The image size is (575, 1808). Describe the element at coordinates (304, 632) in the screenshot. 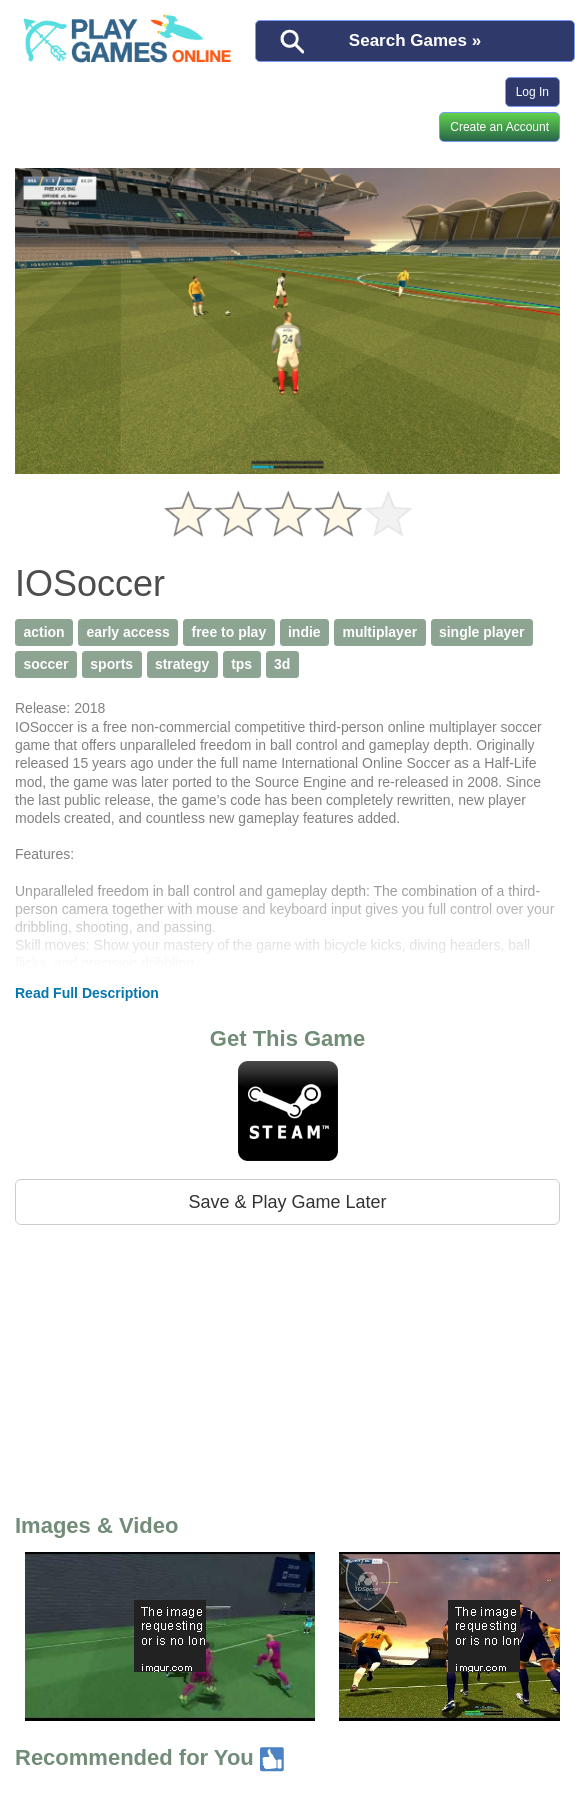

I see `indie` at that location.